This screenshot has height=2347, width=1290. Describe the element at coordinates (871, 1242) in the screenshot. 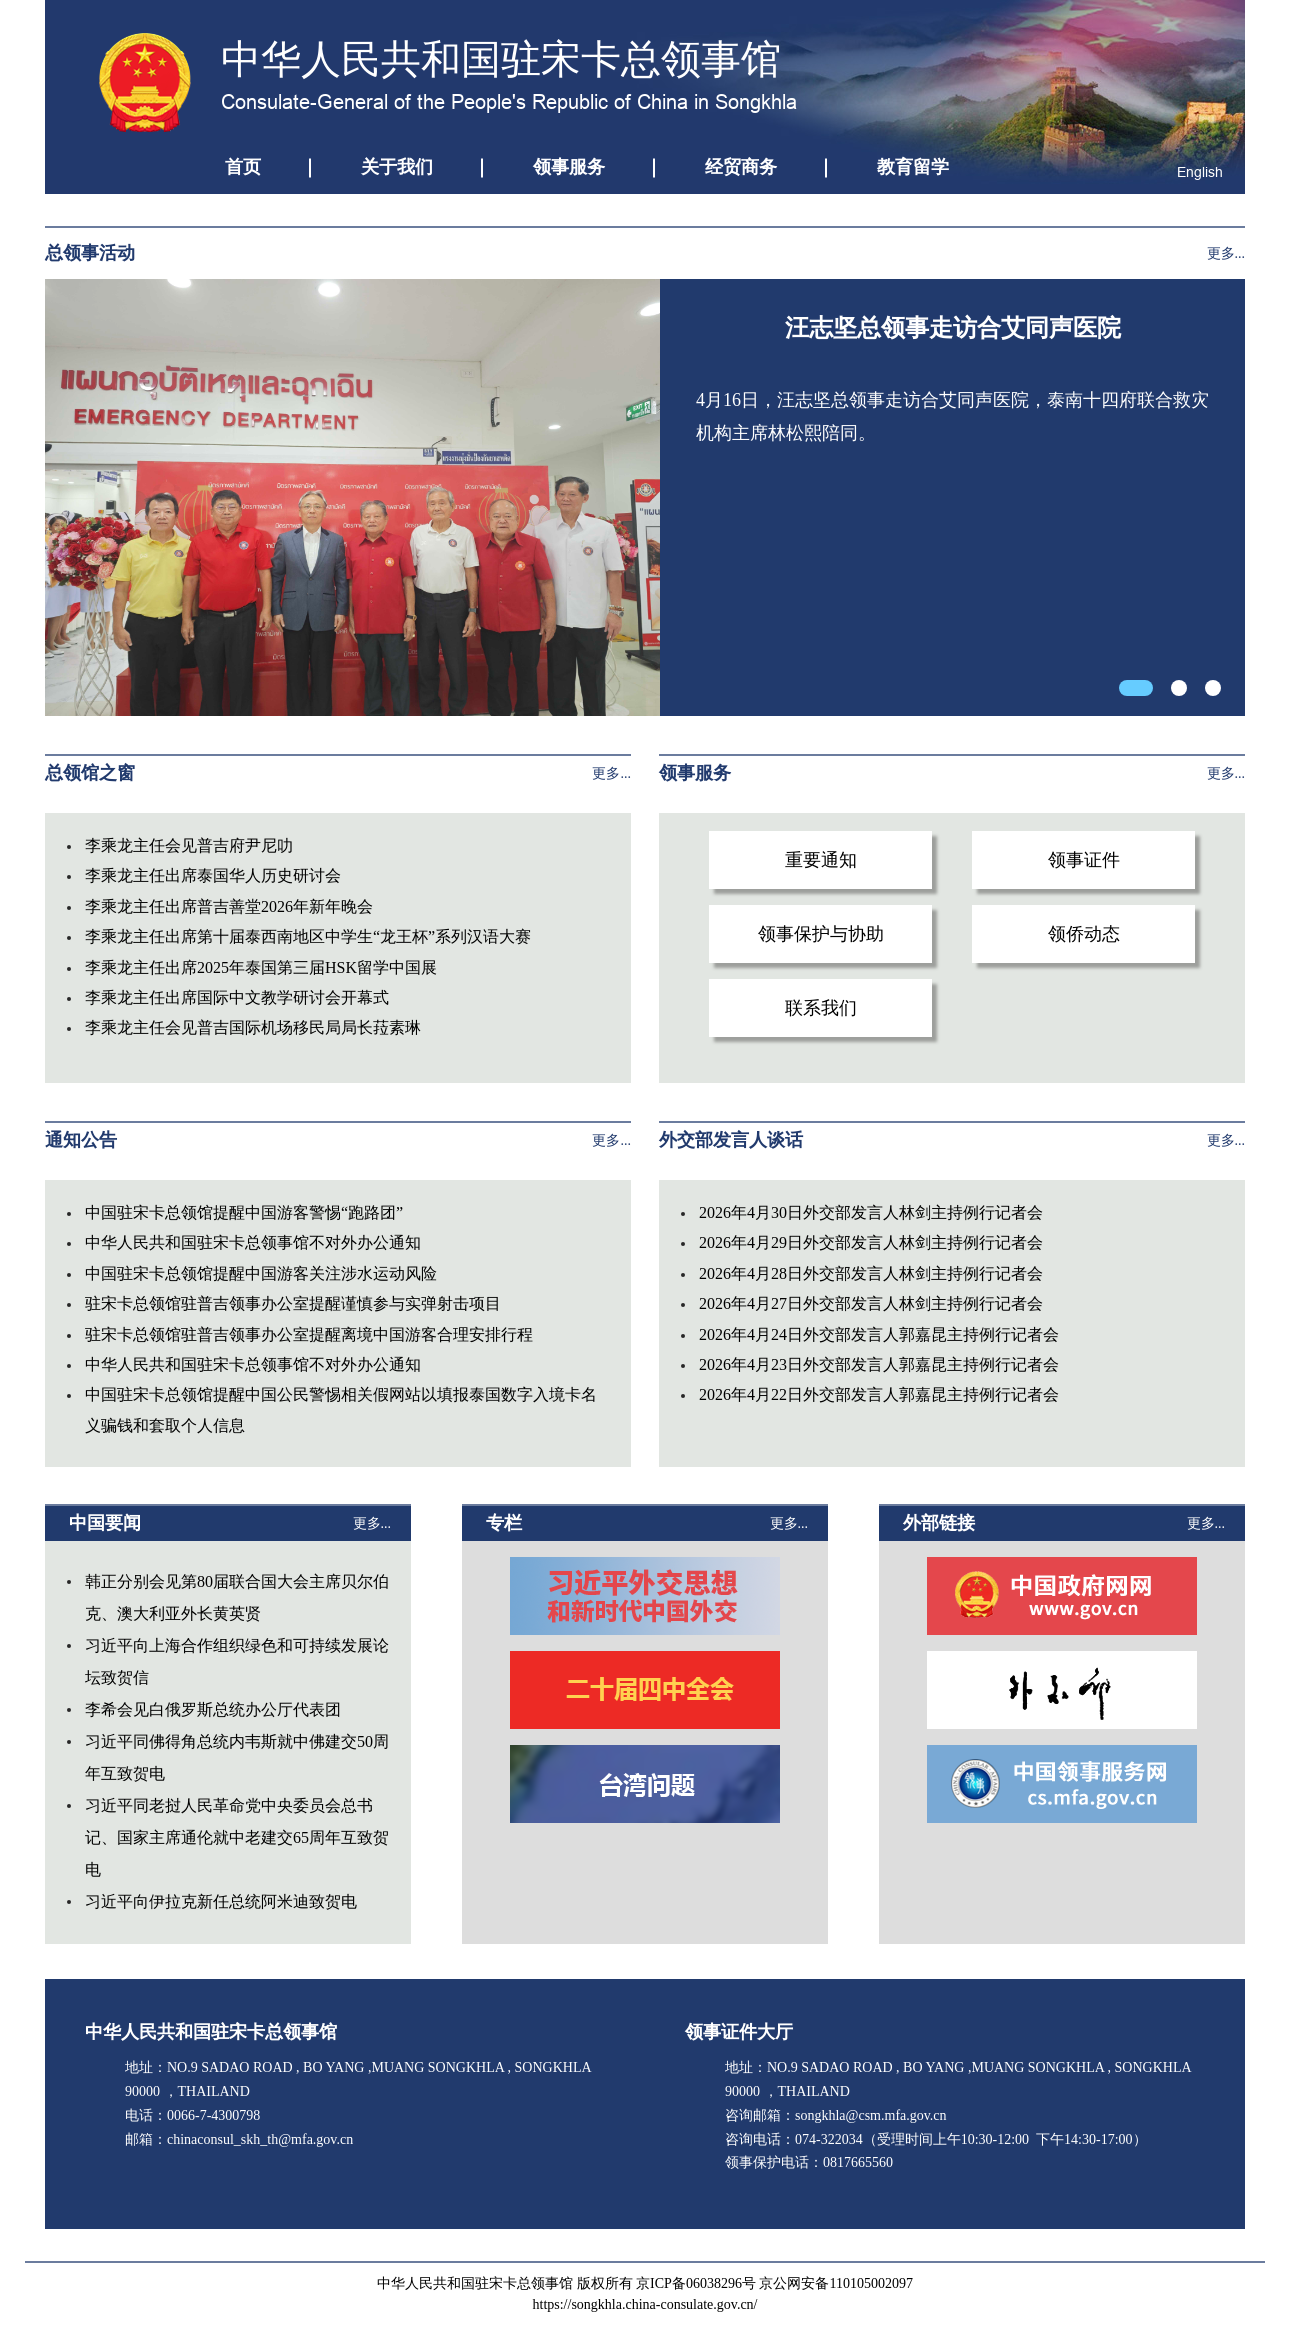

I see `2026年4月29日外交部发言人林剑主持例行记者会` at that location.